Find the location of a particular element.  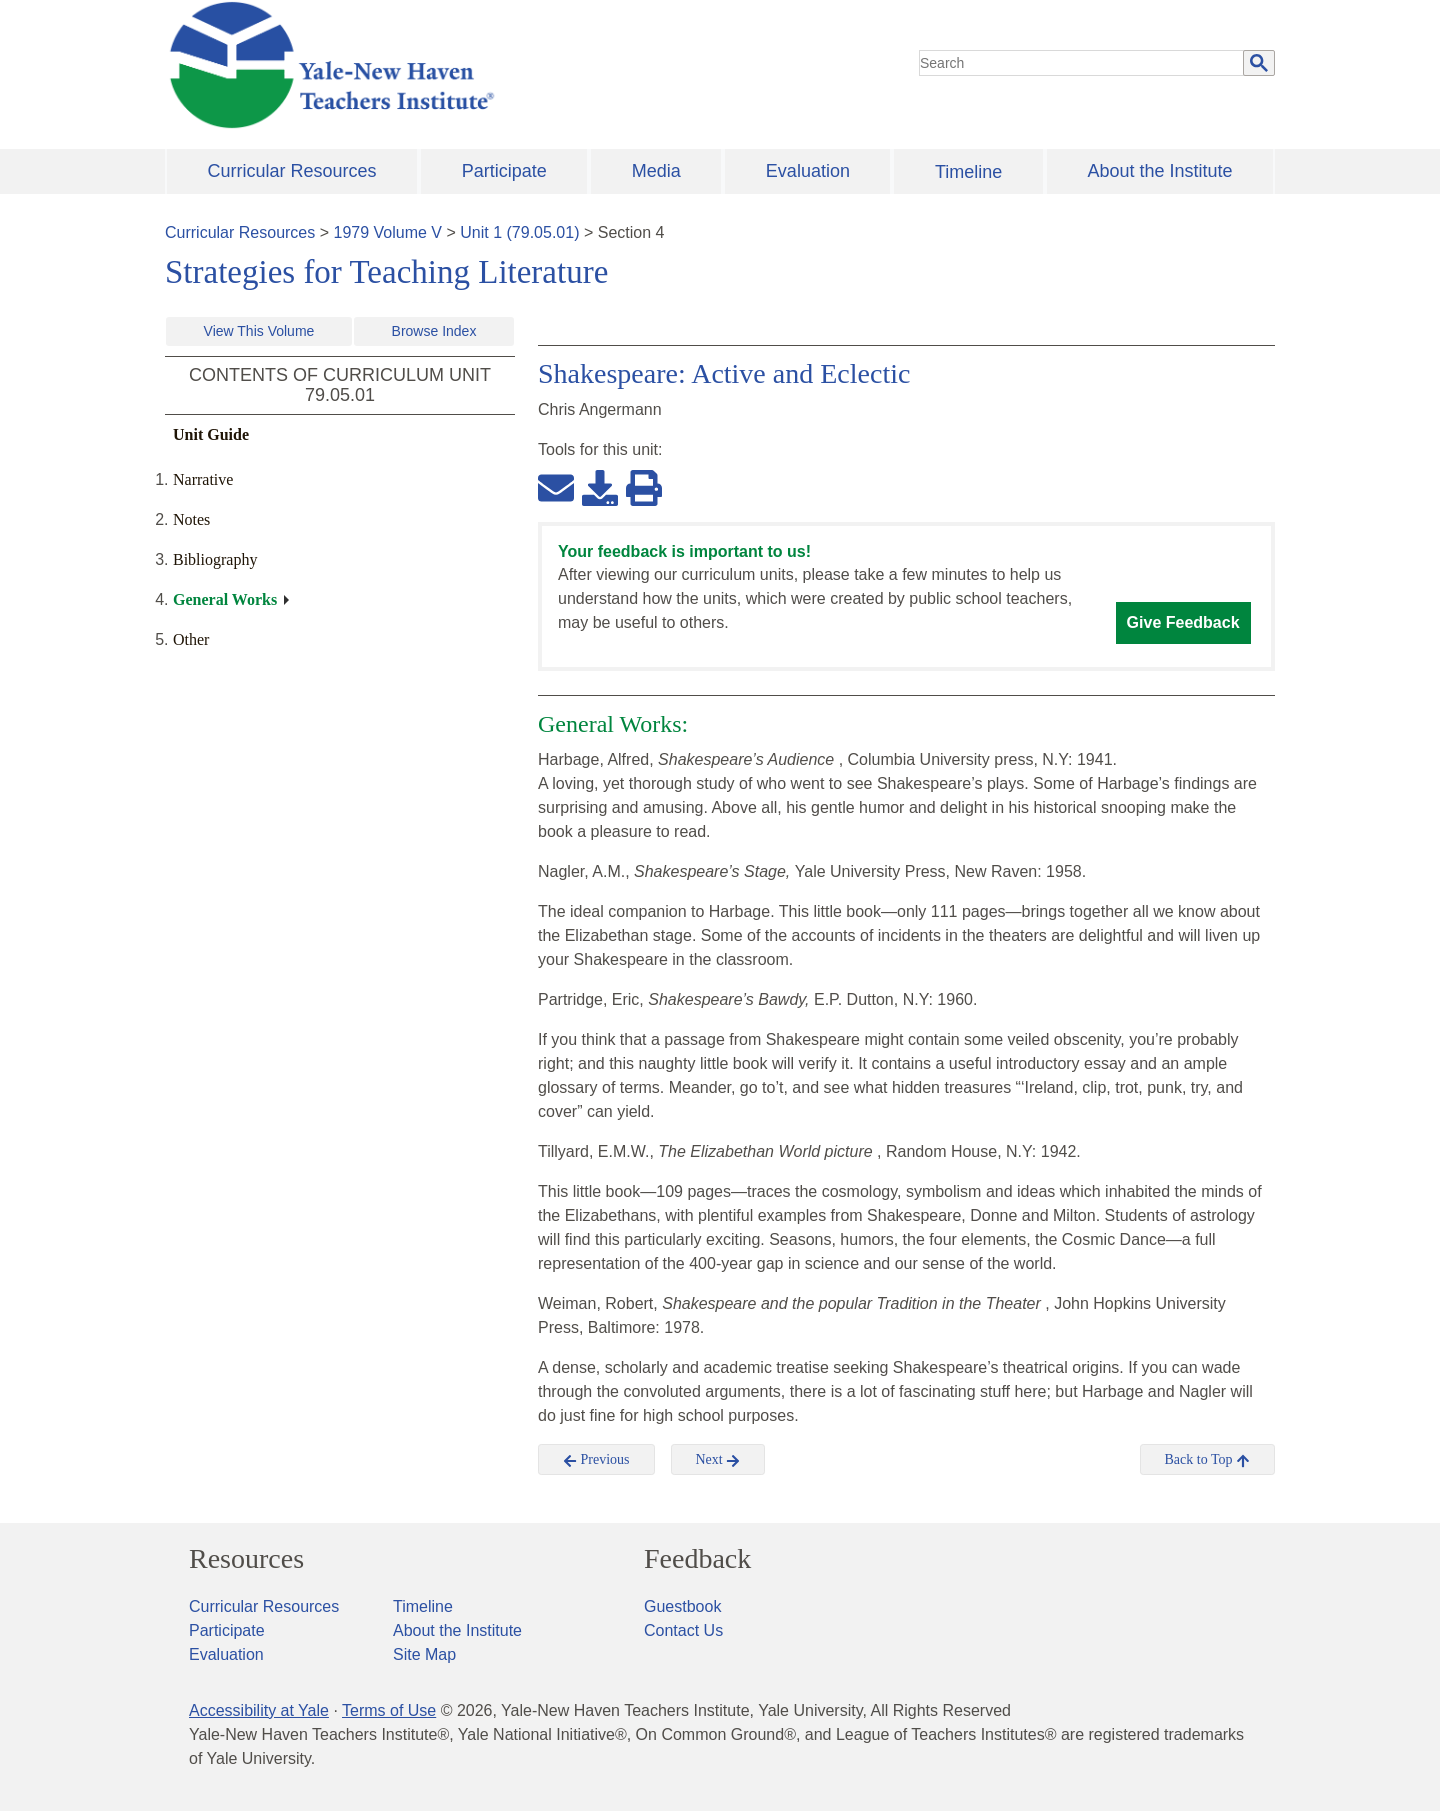

Notes is located at coordinates (191, 519).